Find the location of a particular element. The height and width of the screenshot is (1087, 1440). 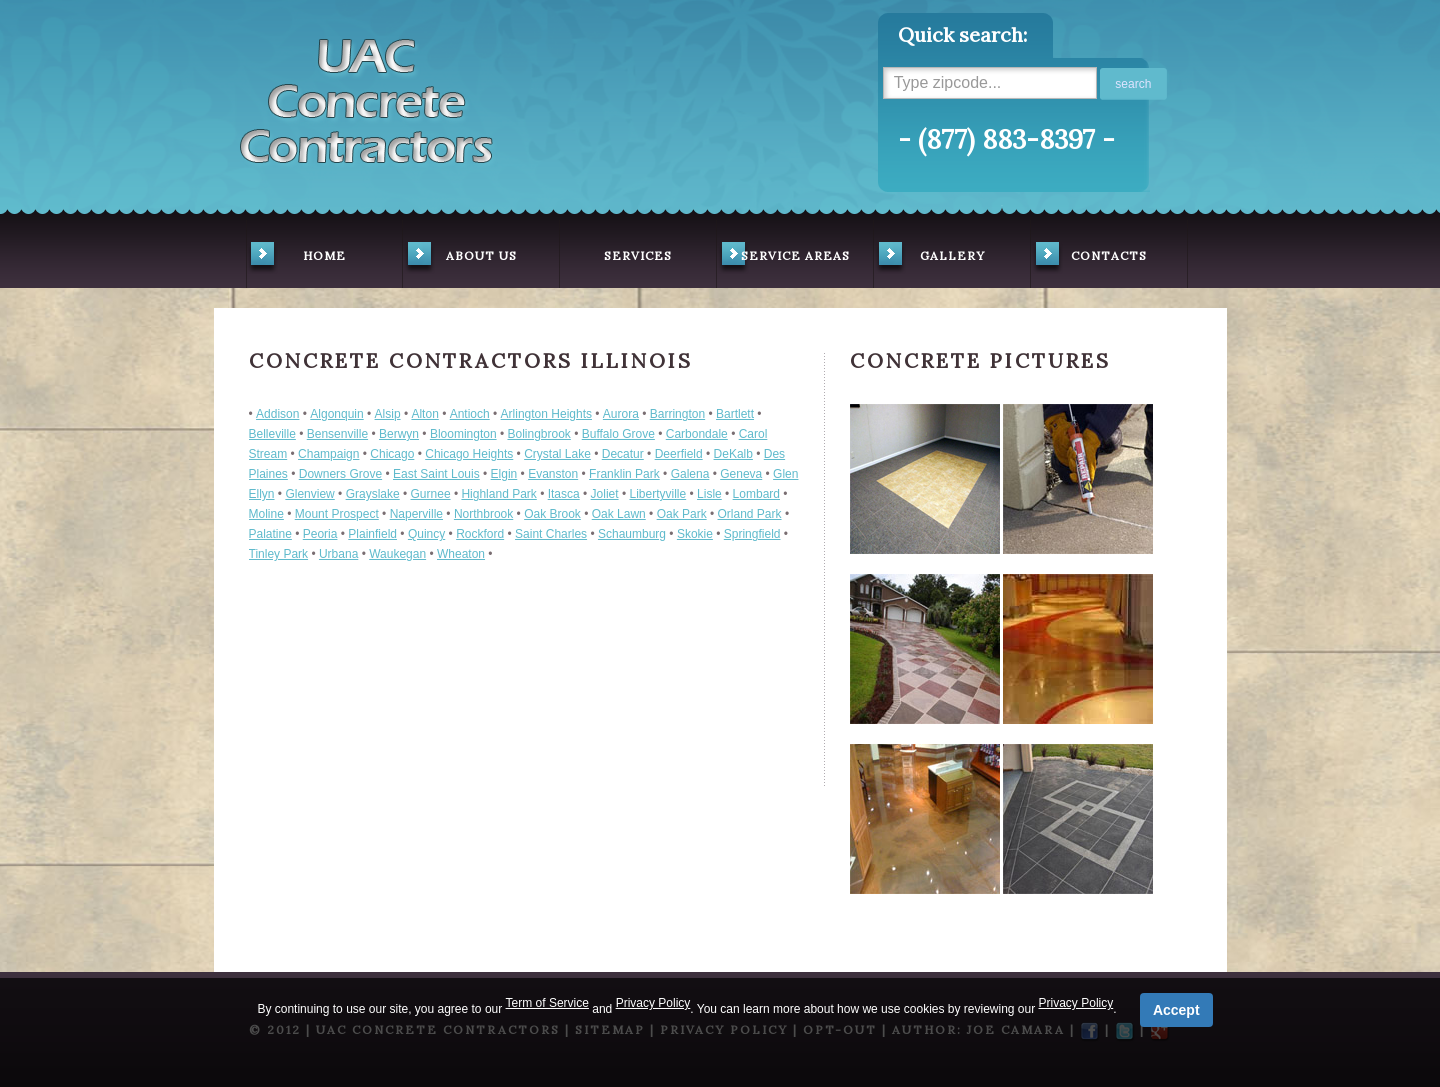

Belleville is located at coordinates (272, 434).